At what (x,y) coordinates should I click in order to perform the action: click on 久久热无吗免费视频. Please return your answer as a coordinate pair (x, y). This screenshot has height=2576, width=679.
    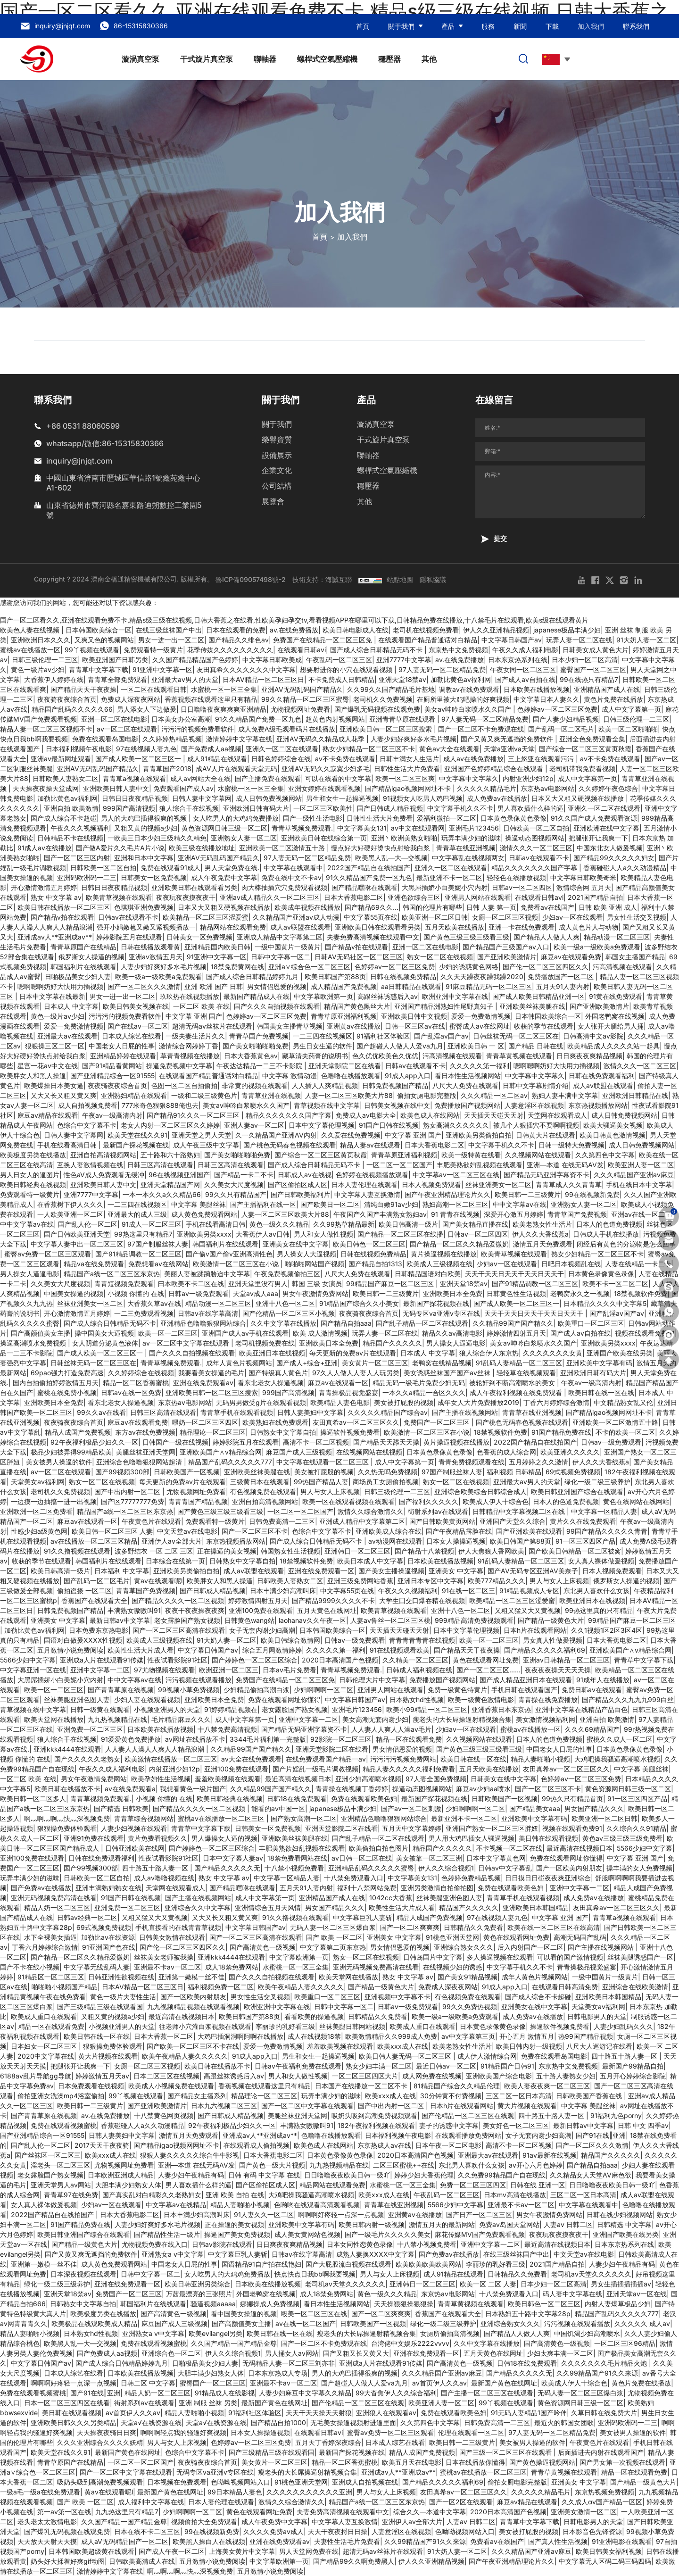
    Looking at the image, I should click on (387, 1472).